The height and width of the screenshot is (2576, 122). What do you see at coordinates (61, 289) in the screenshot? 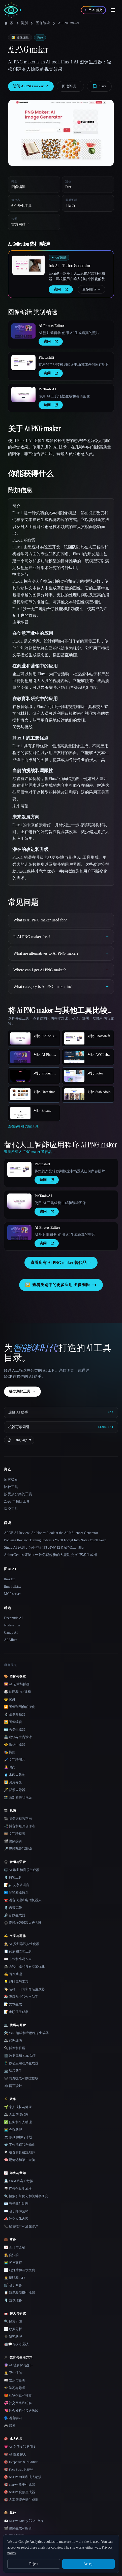
I see `访问 [presentation]` at bounding box center [61, 289].